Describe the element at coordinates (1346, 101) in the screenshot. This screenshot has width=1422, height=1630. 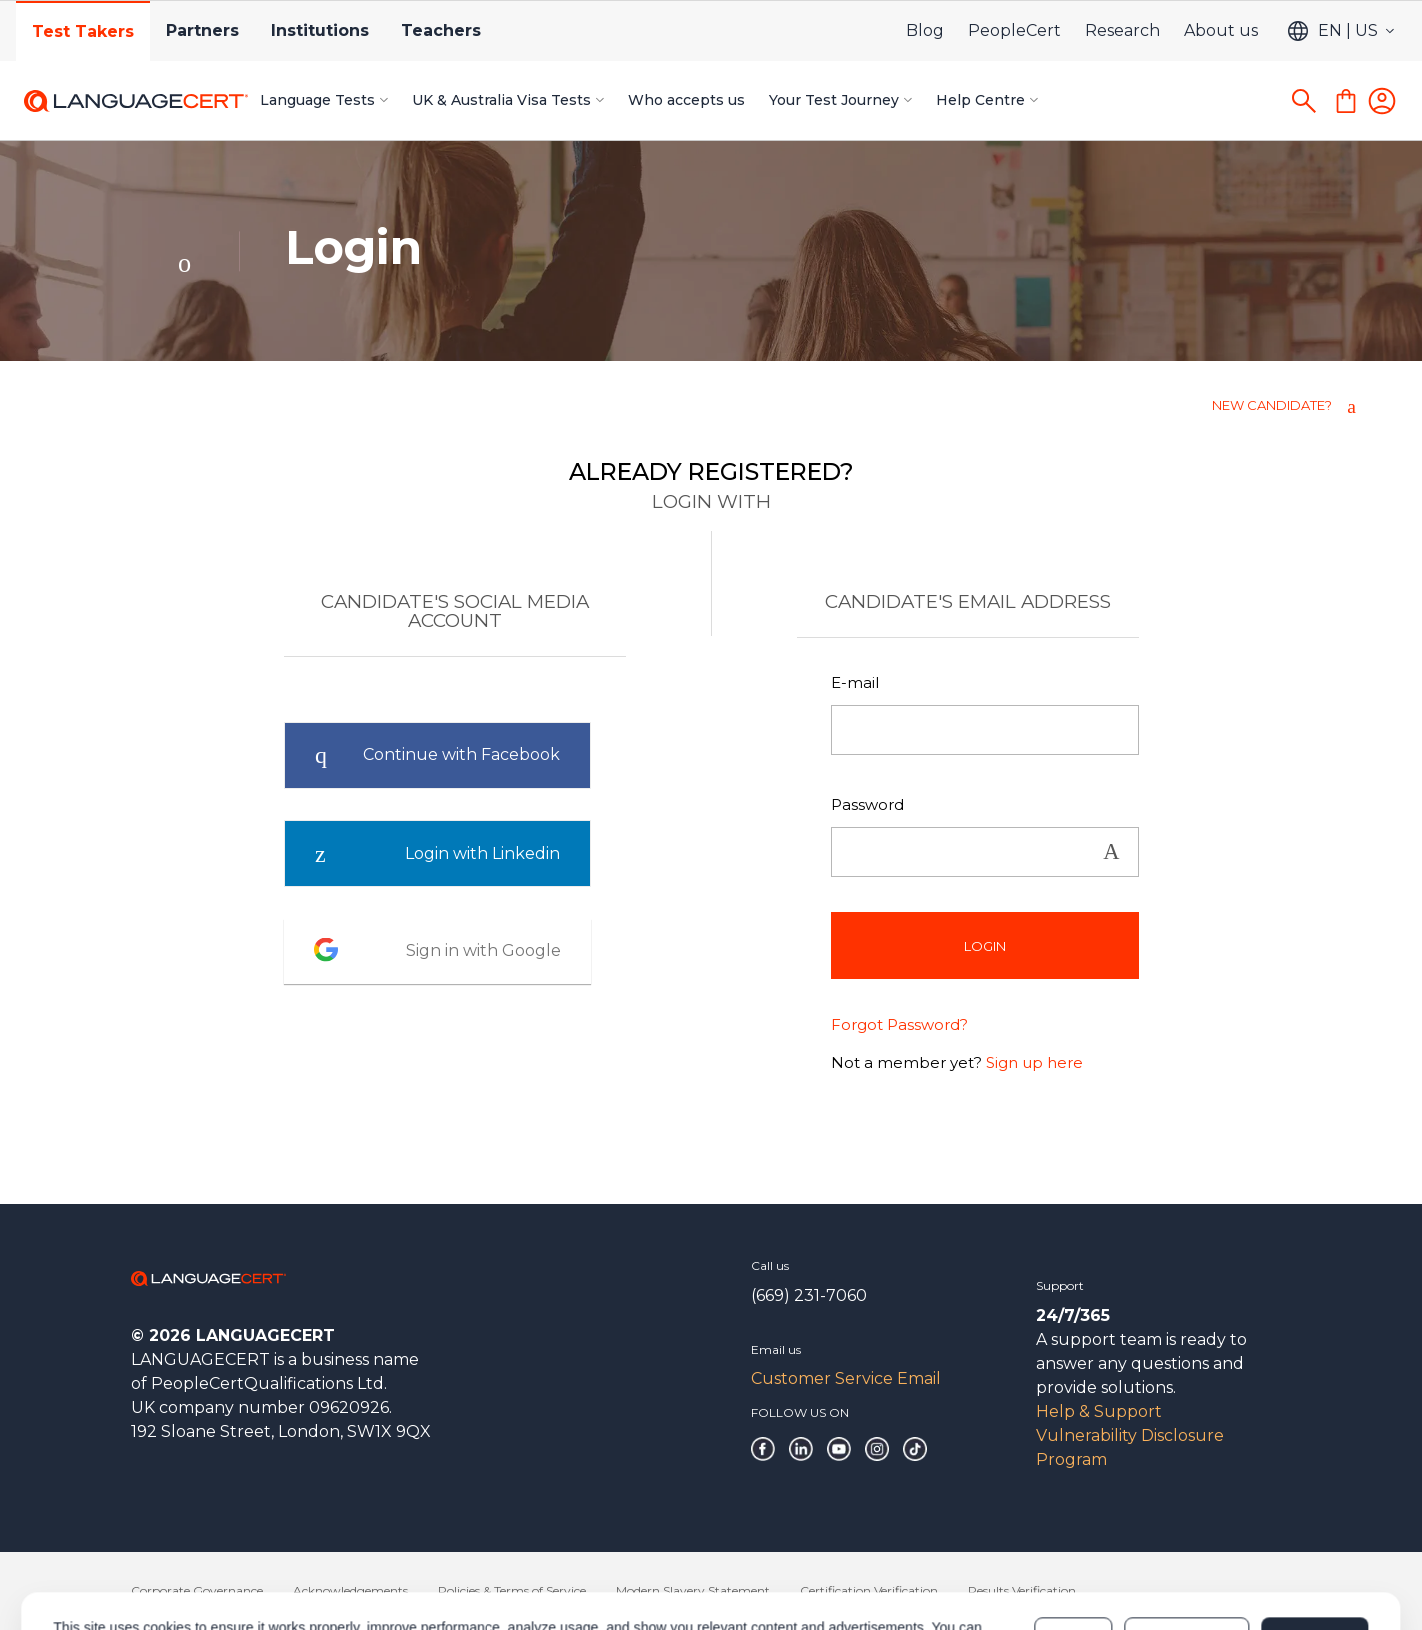
I see `[Shopping Cart]` at that location.